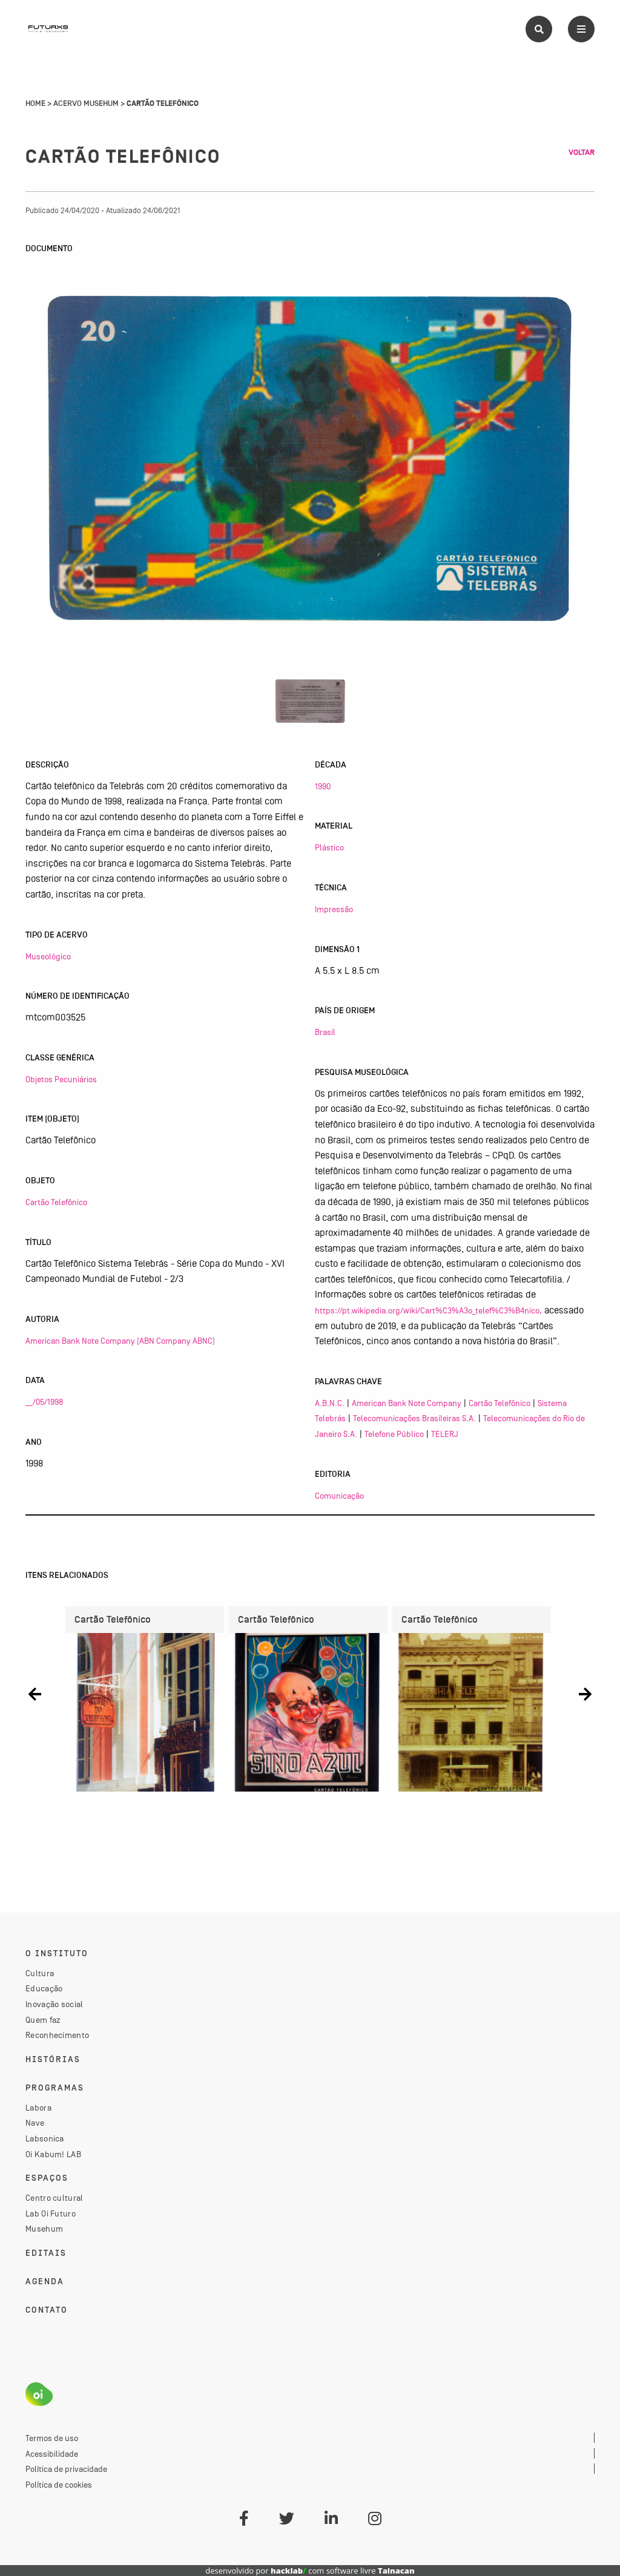 The image size is (620, 2576). Describe the element at coordinates (61, 1079) in the screenshot. I see `Objetos Pecuniários` at that location.